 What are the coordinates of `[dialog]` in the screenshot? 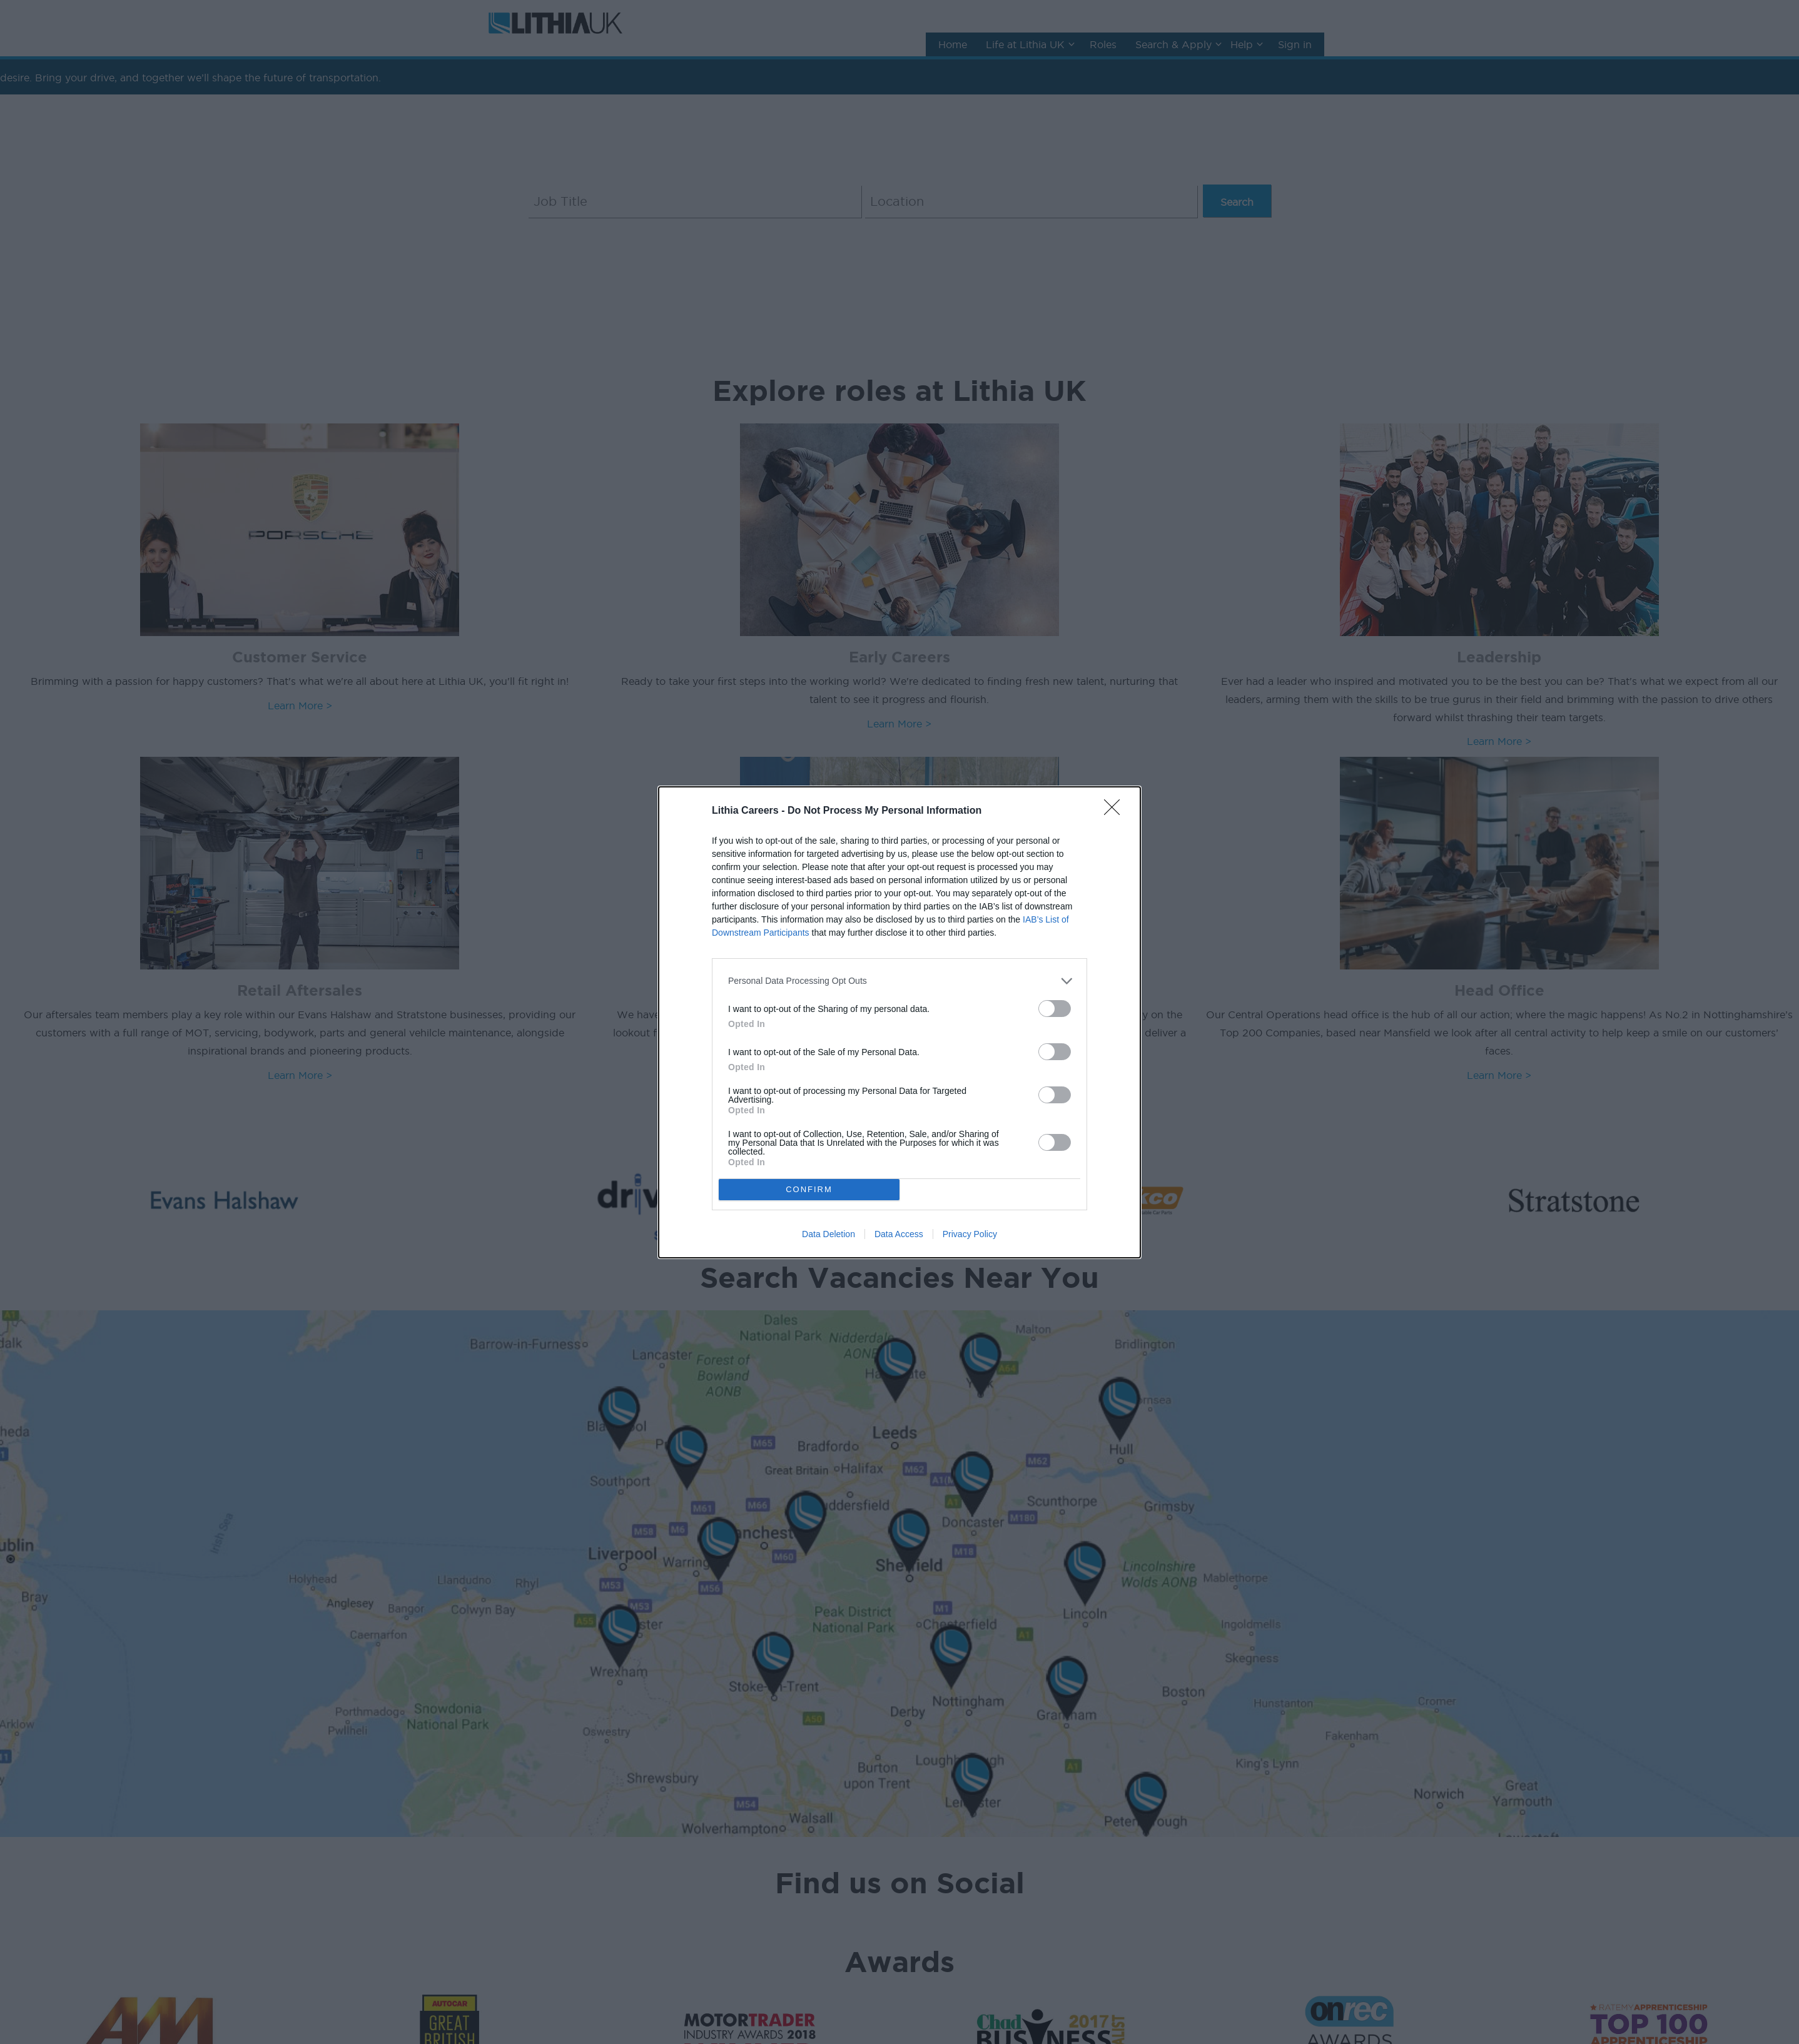 It's located at (899, 1022).